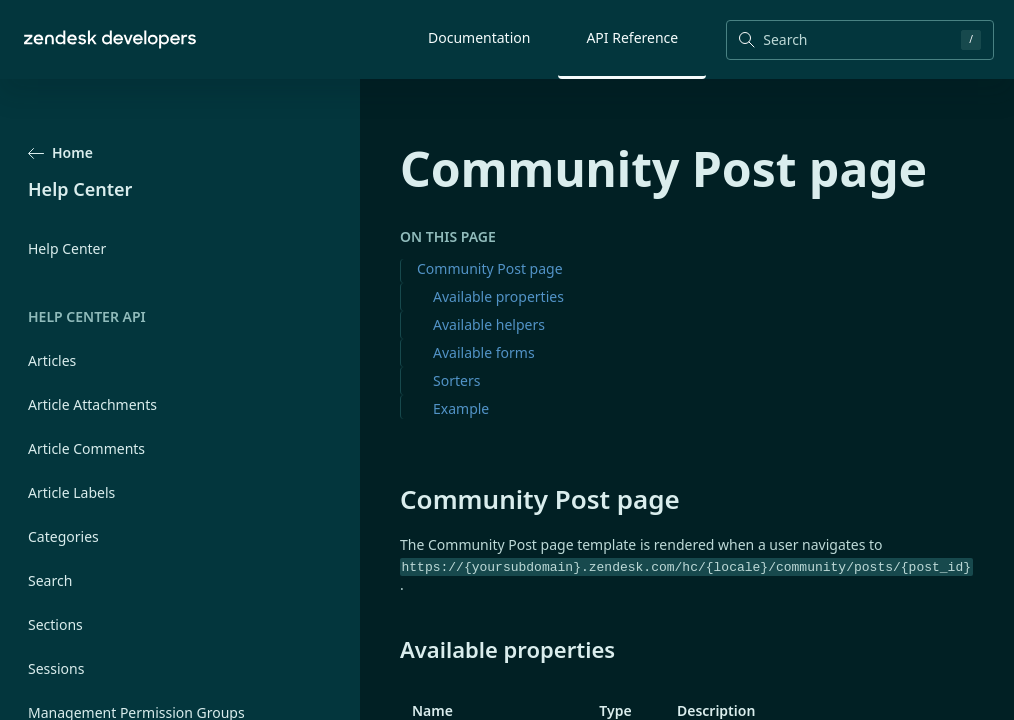  I want to click on Article Attachments, so click(92, 404).